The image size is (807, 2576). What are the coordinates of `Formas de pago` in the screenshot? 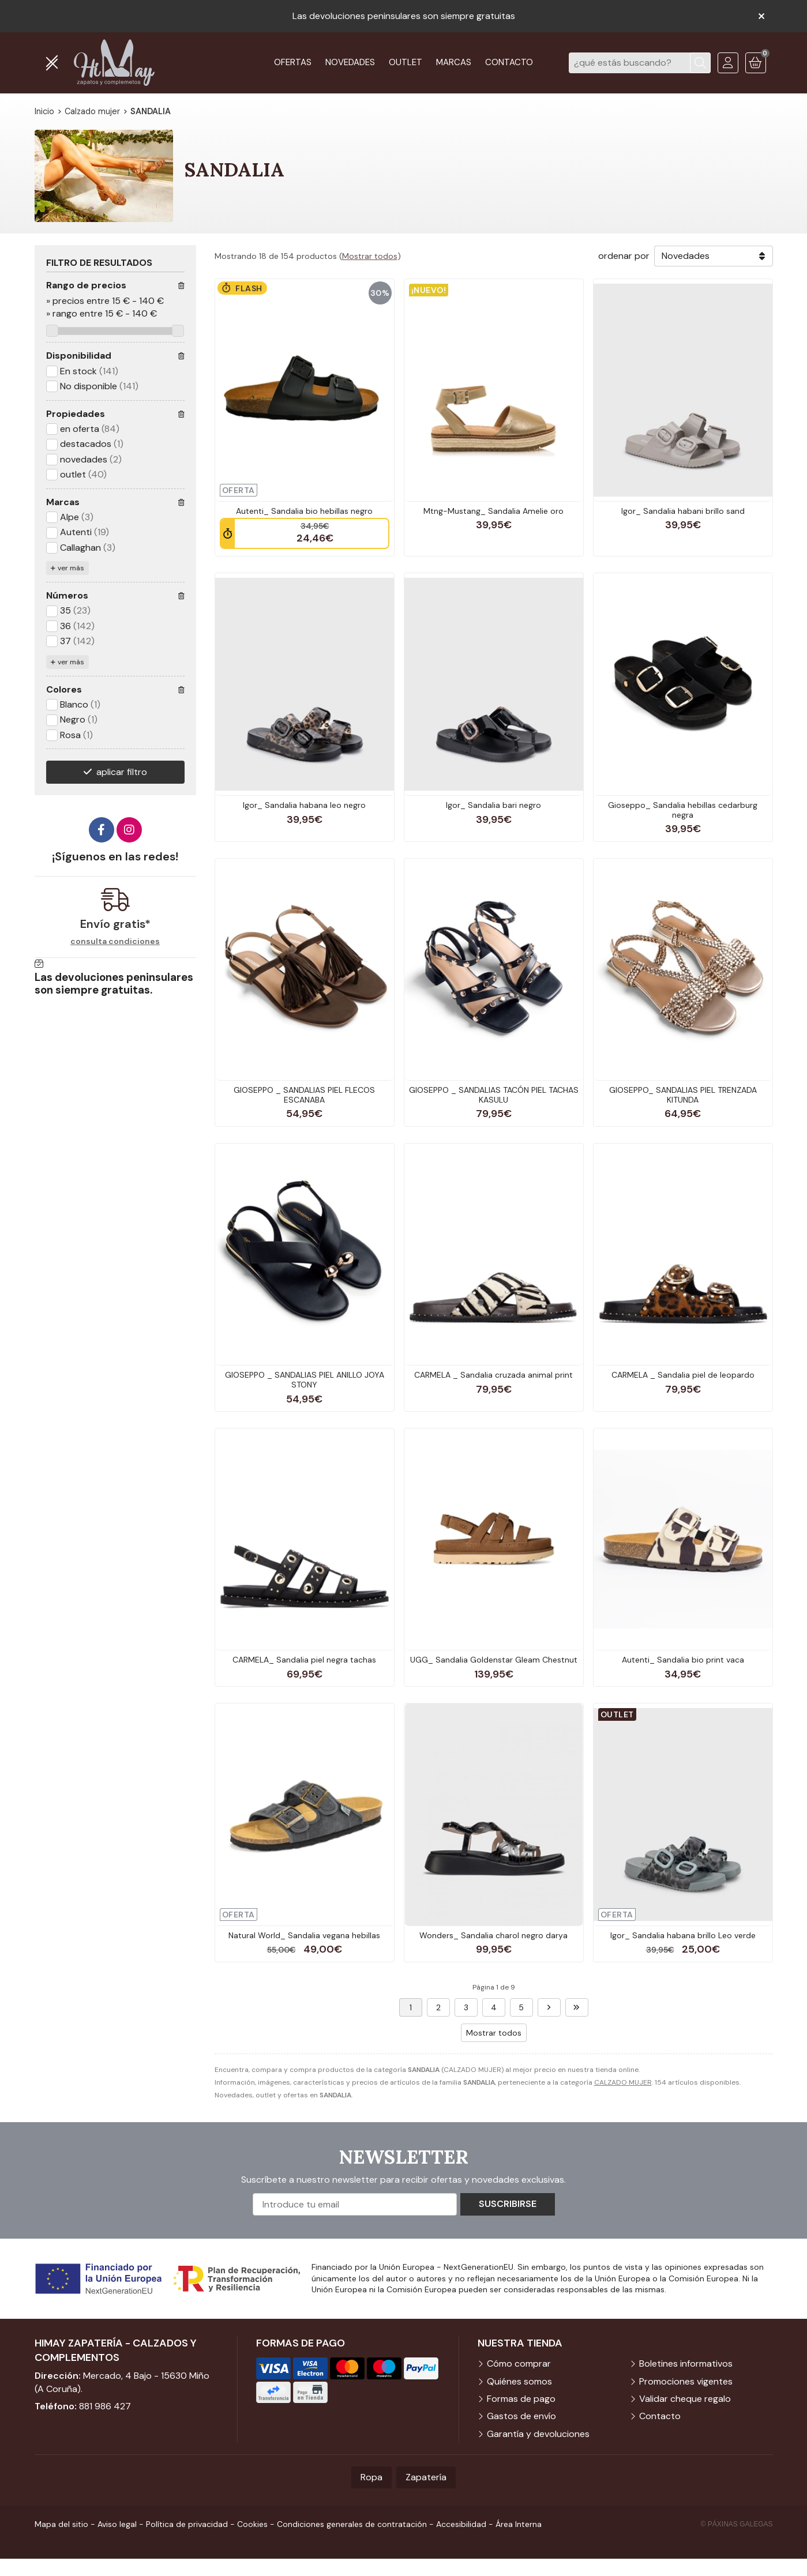 It's located at (521, 2399).